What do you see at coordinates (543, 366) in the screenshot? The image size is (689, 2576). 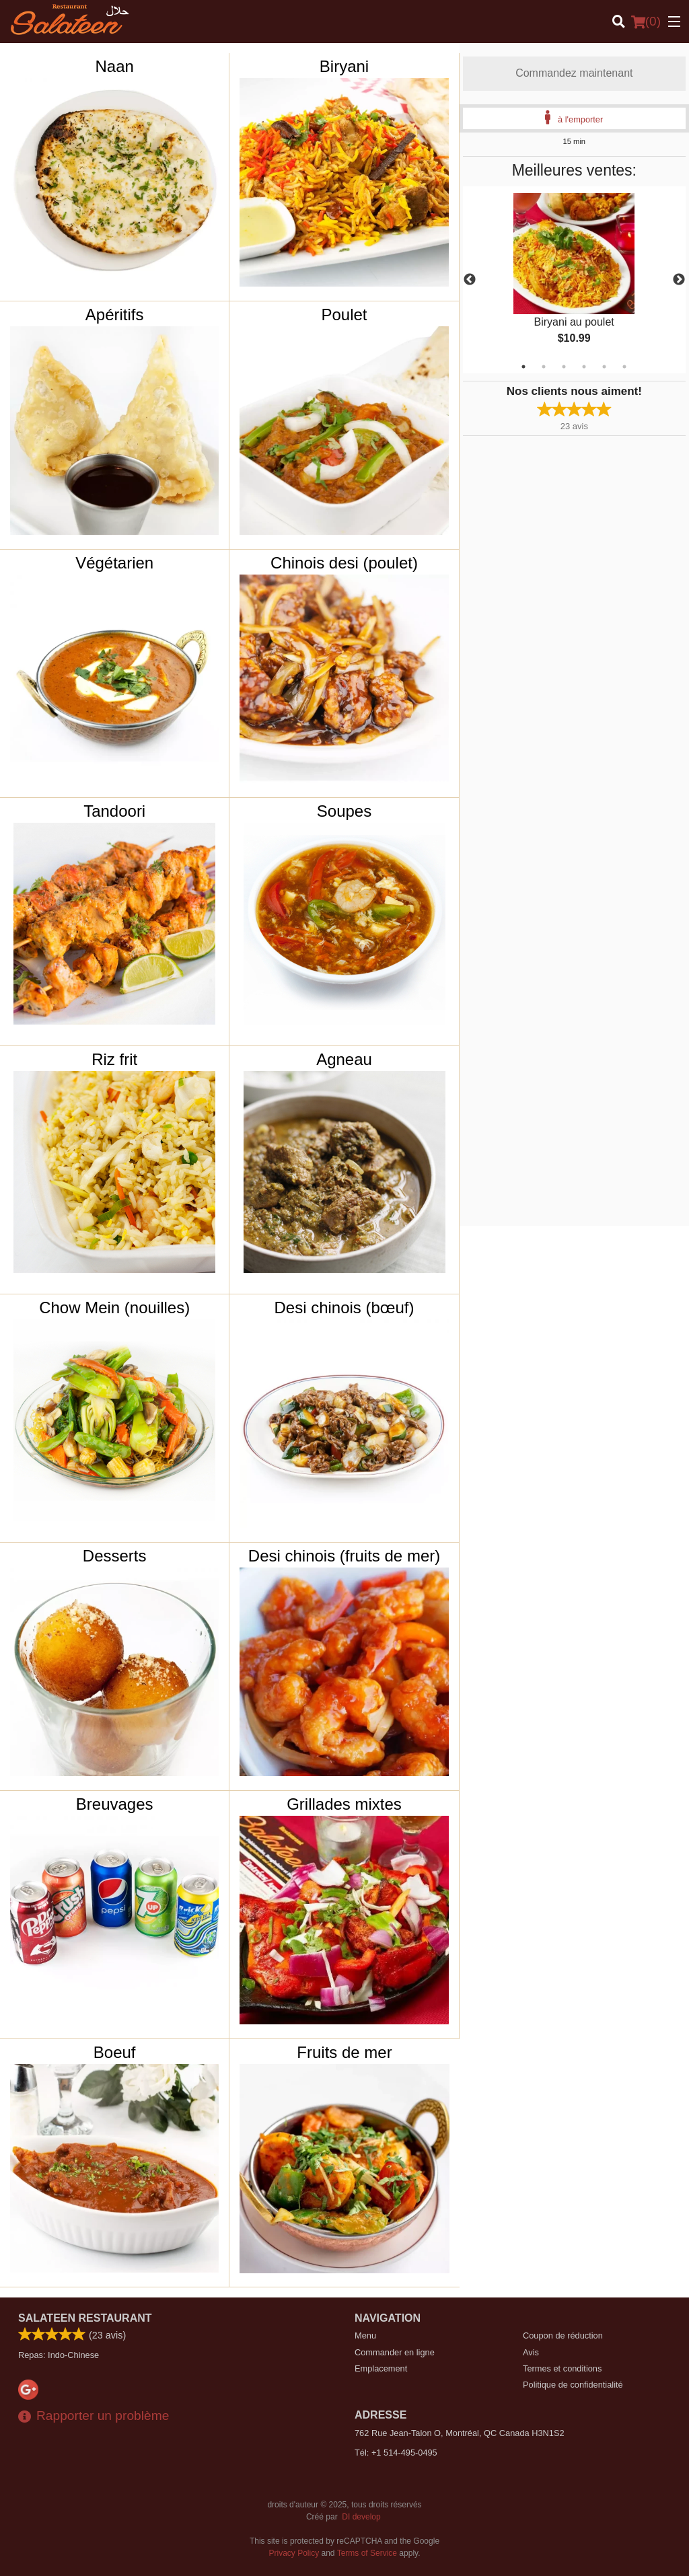 I see `2 [tab]` at bounding box center [543, 366].